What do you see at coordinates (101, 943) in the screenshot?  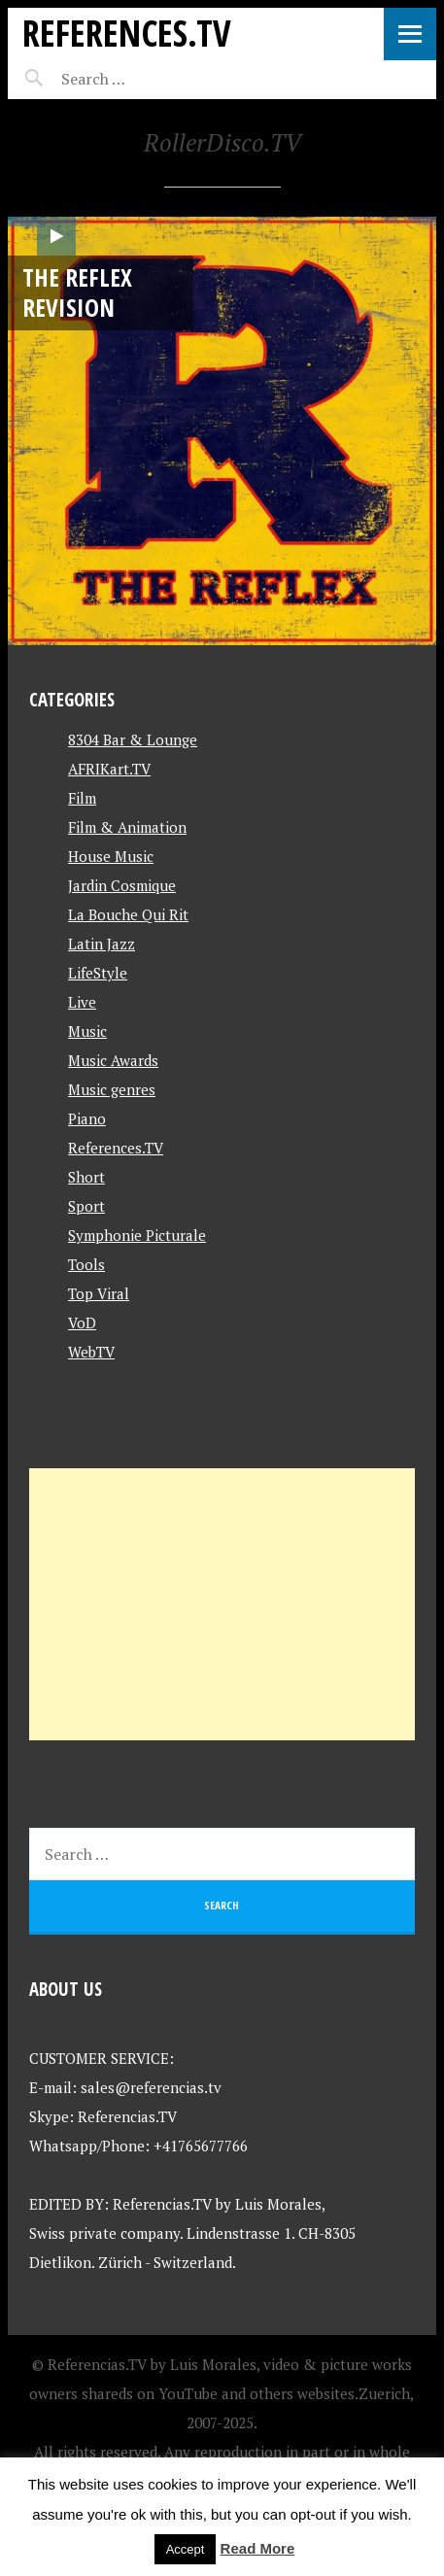 I see `Latin Jazz` at bounding box center [101, 943].